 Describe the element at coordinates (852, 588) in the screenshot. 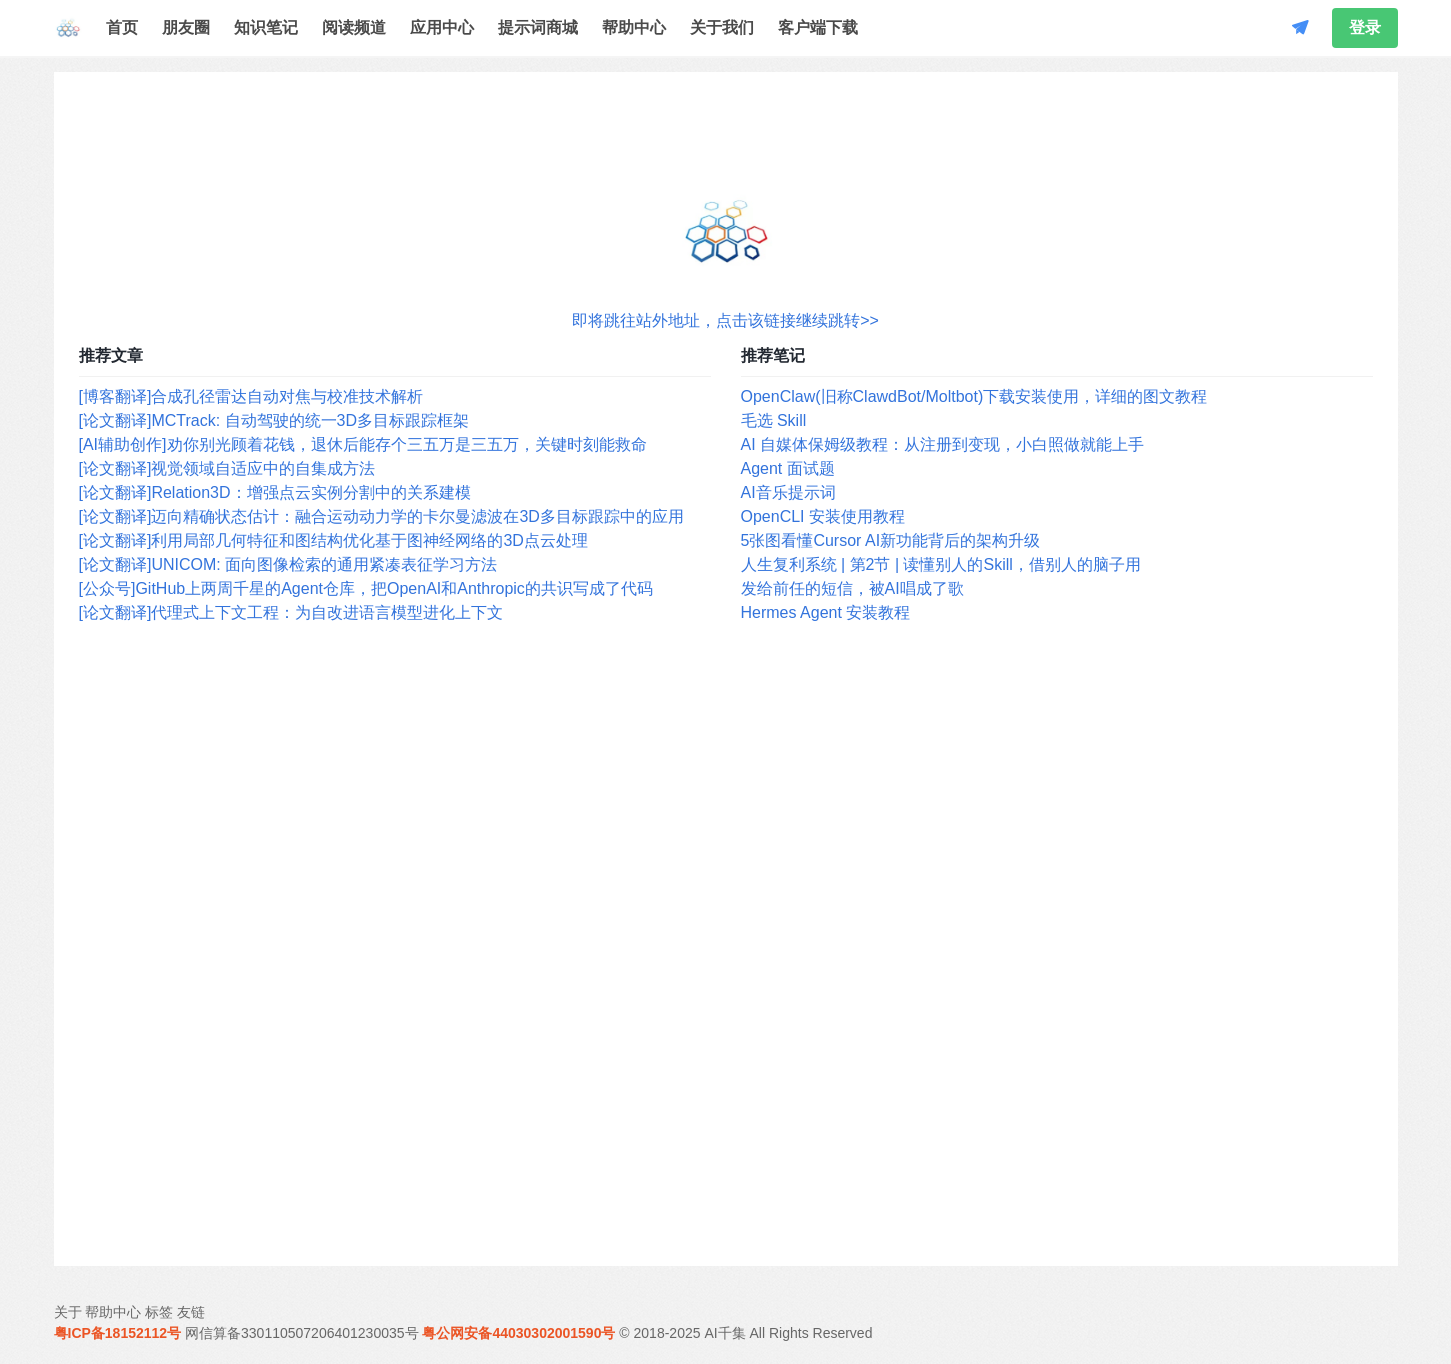

I see `发给前任的短信，被AI唱成了歌` at that location.